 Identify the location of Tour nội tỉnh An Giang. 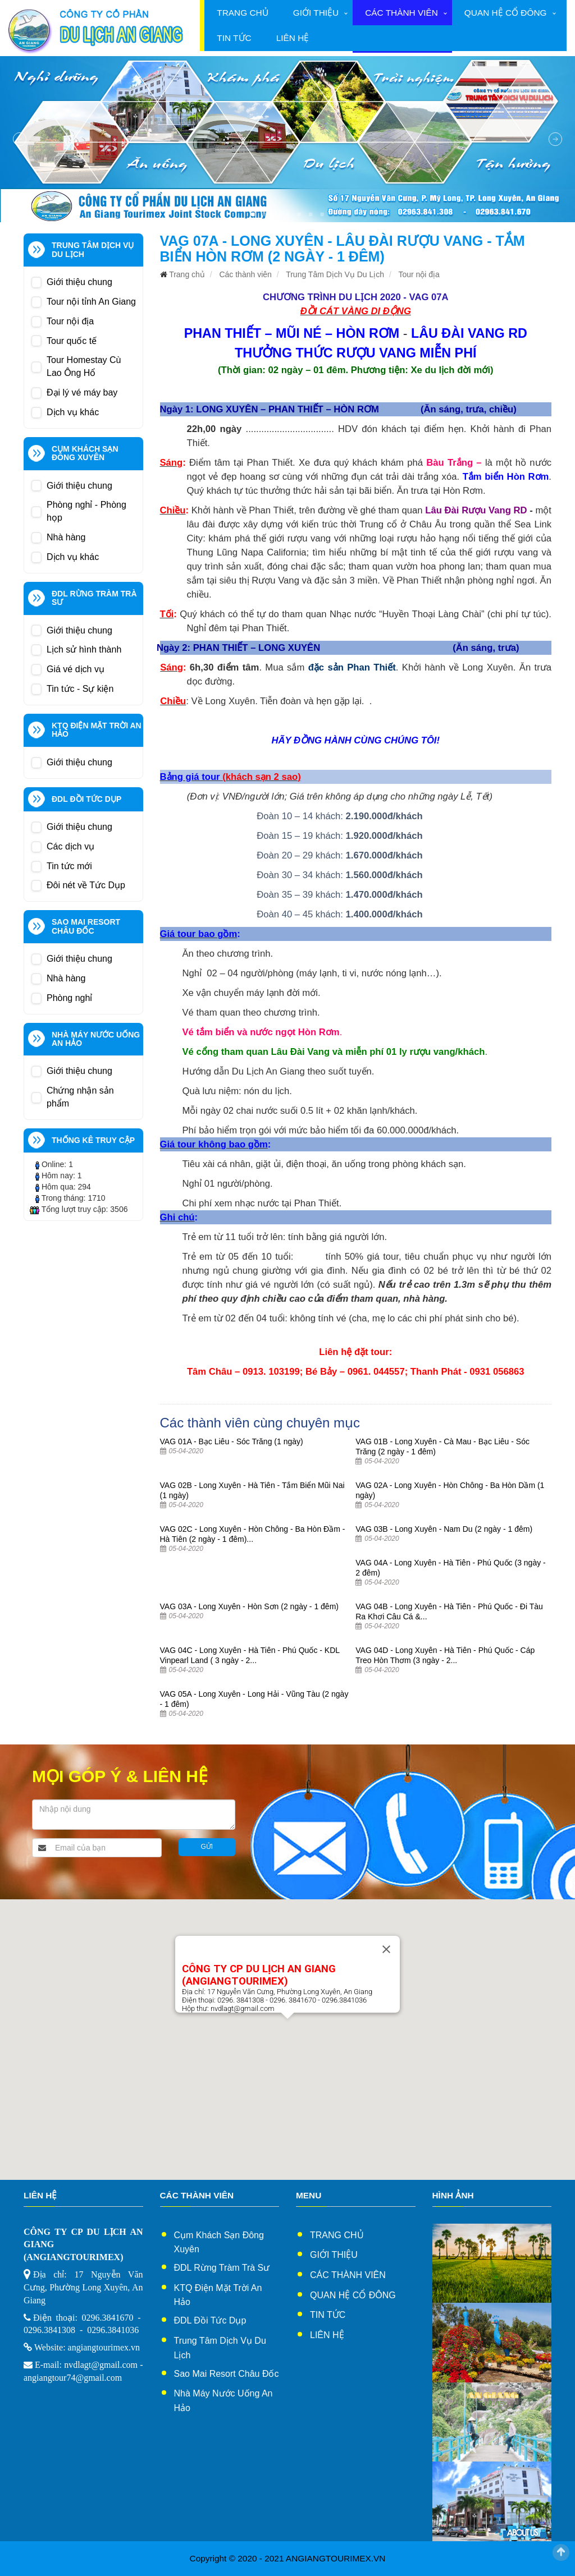
(91, 301).